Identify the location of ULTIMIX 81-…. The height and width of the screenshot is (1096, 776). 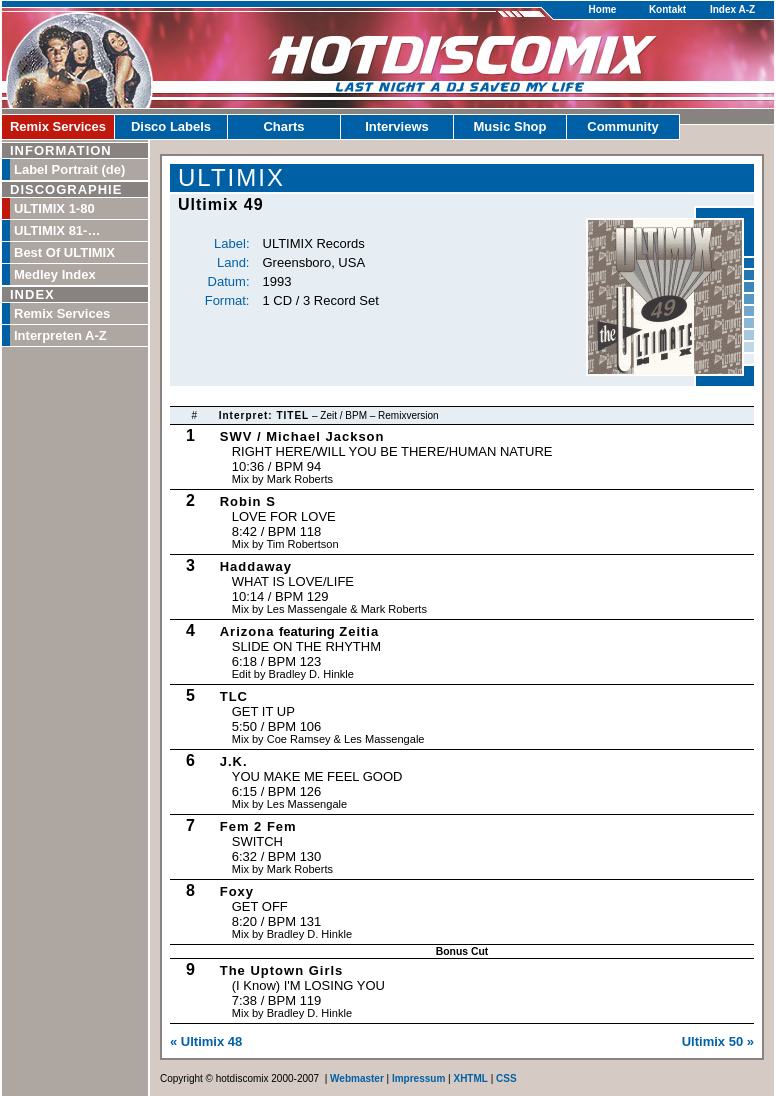
(57, 230).